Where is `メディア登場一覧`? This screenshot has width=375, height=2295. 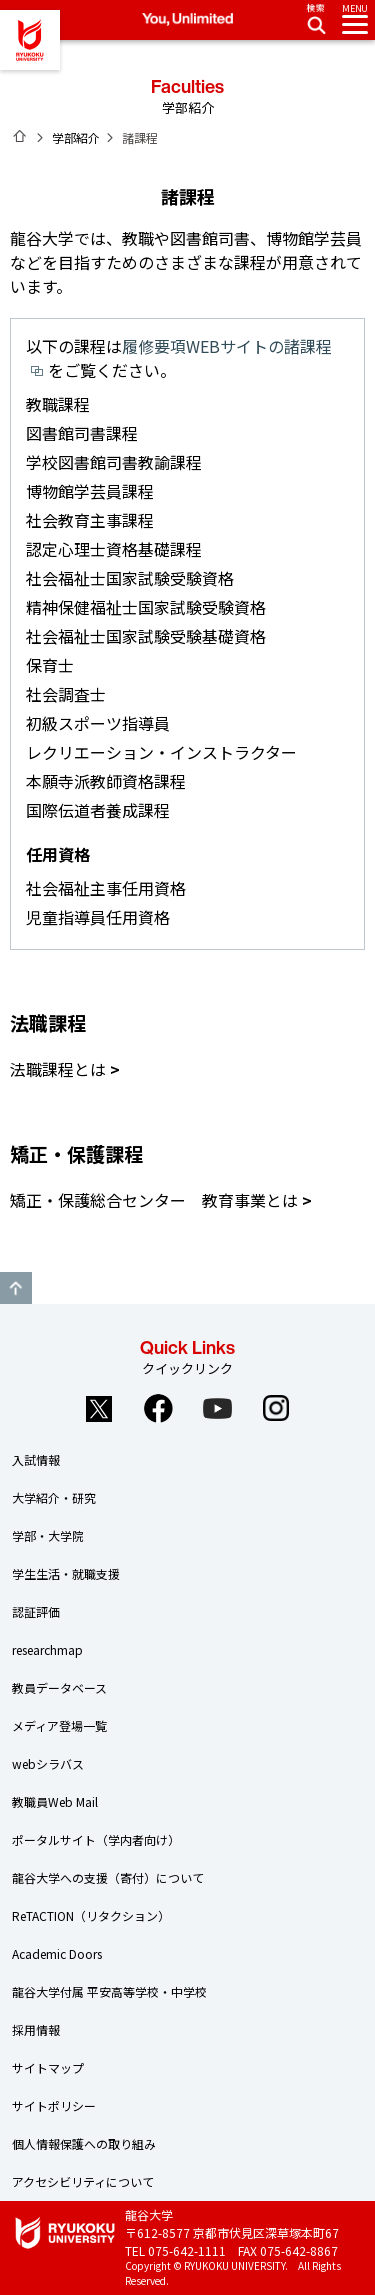
メディア登場一覧 is located at coordinates (59, 1725).